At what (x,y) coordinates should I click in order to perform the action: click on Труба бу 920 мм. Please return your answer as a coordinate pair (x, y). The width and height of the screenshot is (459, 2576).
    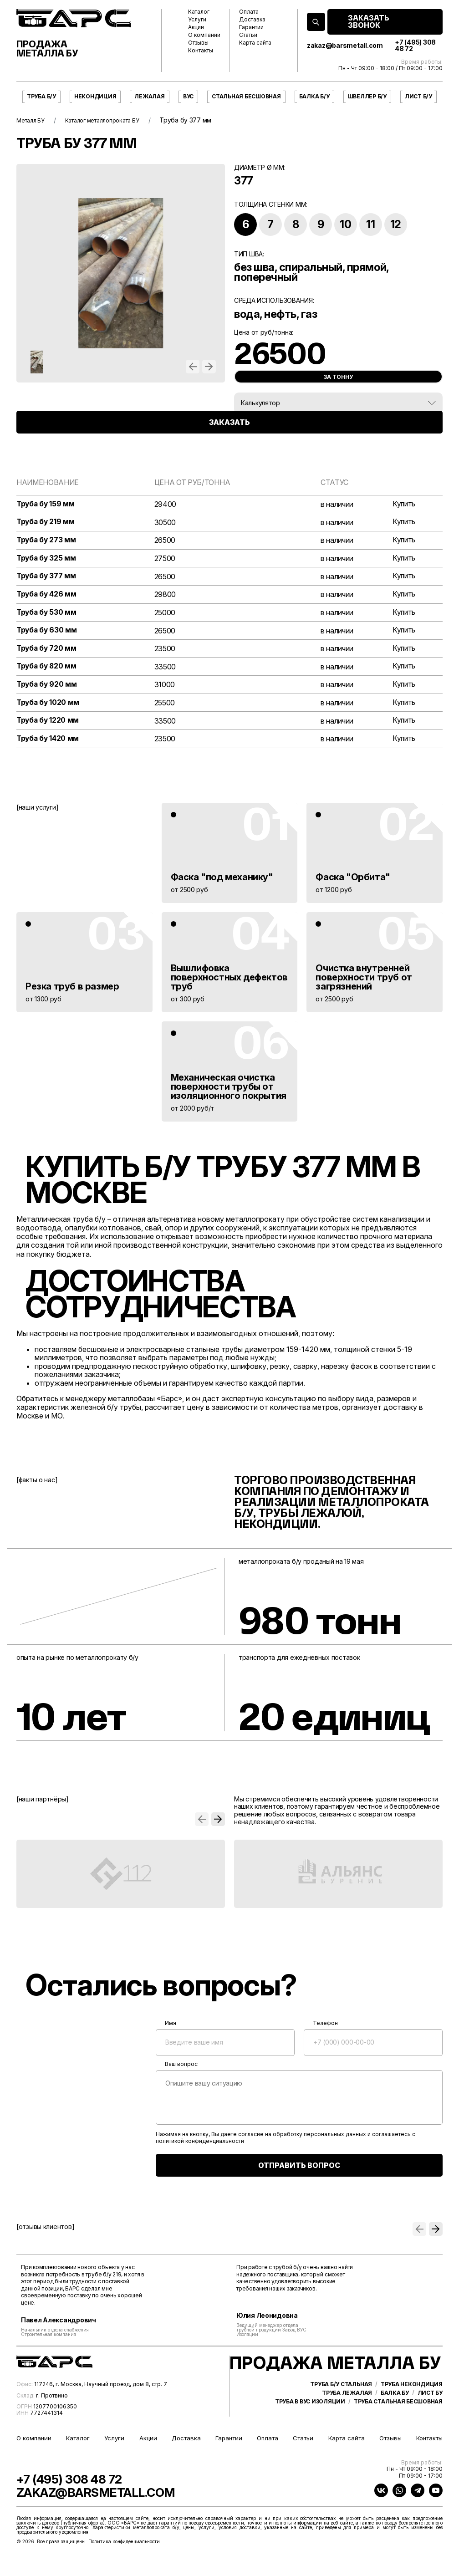
    Looking at the image, I should click on (47, 687).